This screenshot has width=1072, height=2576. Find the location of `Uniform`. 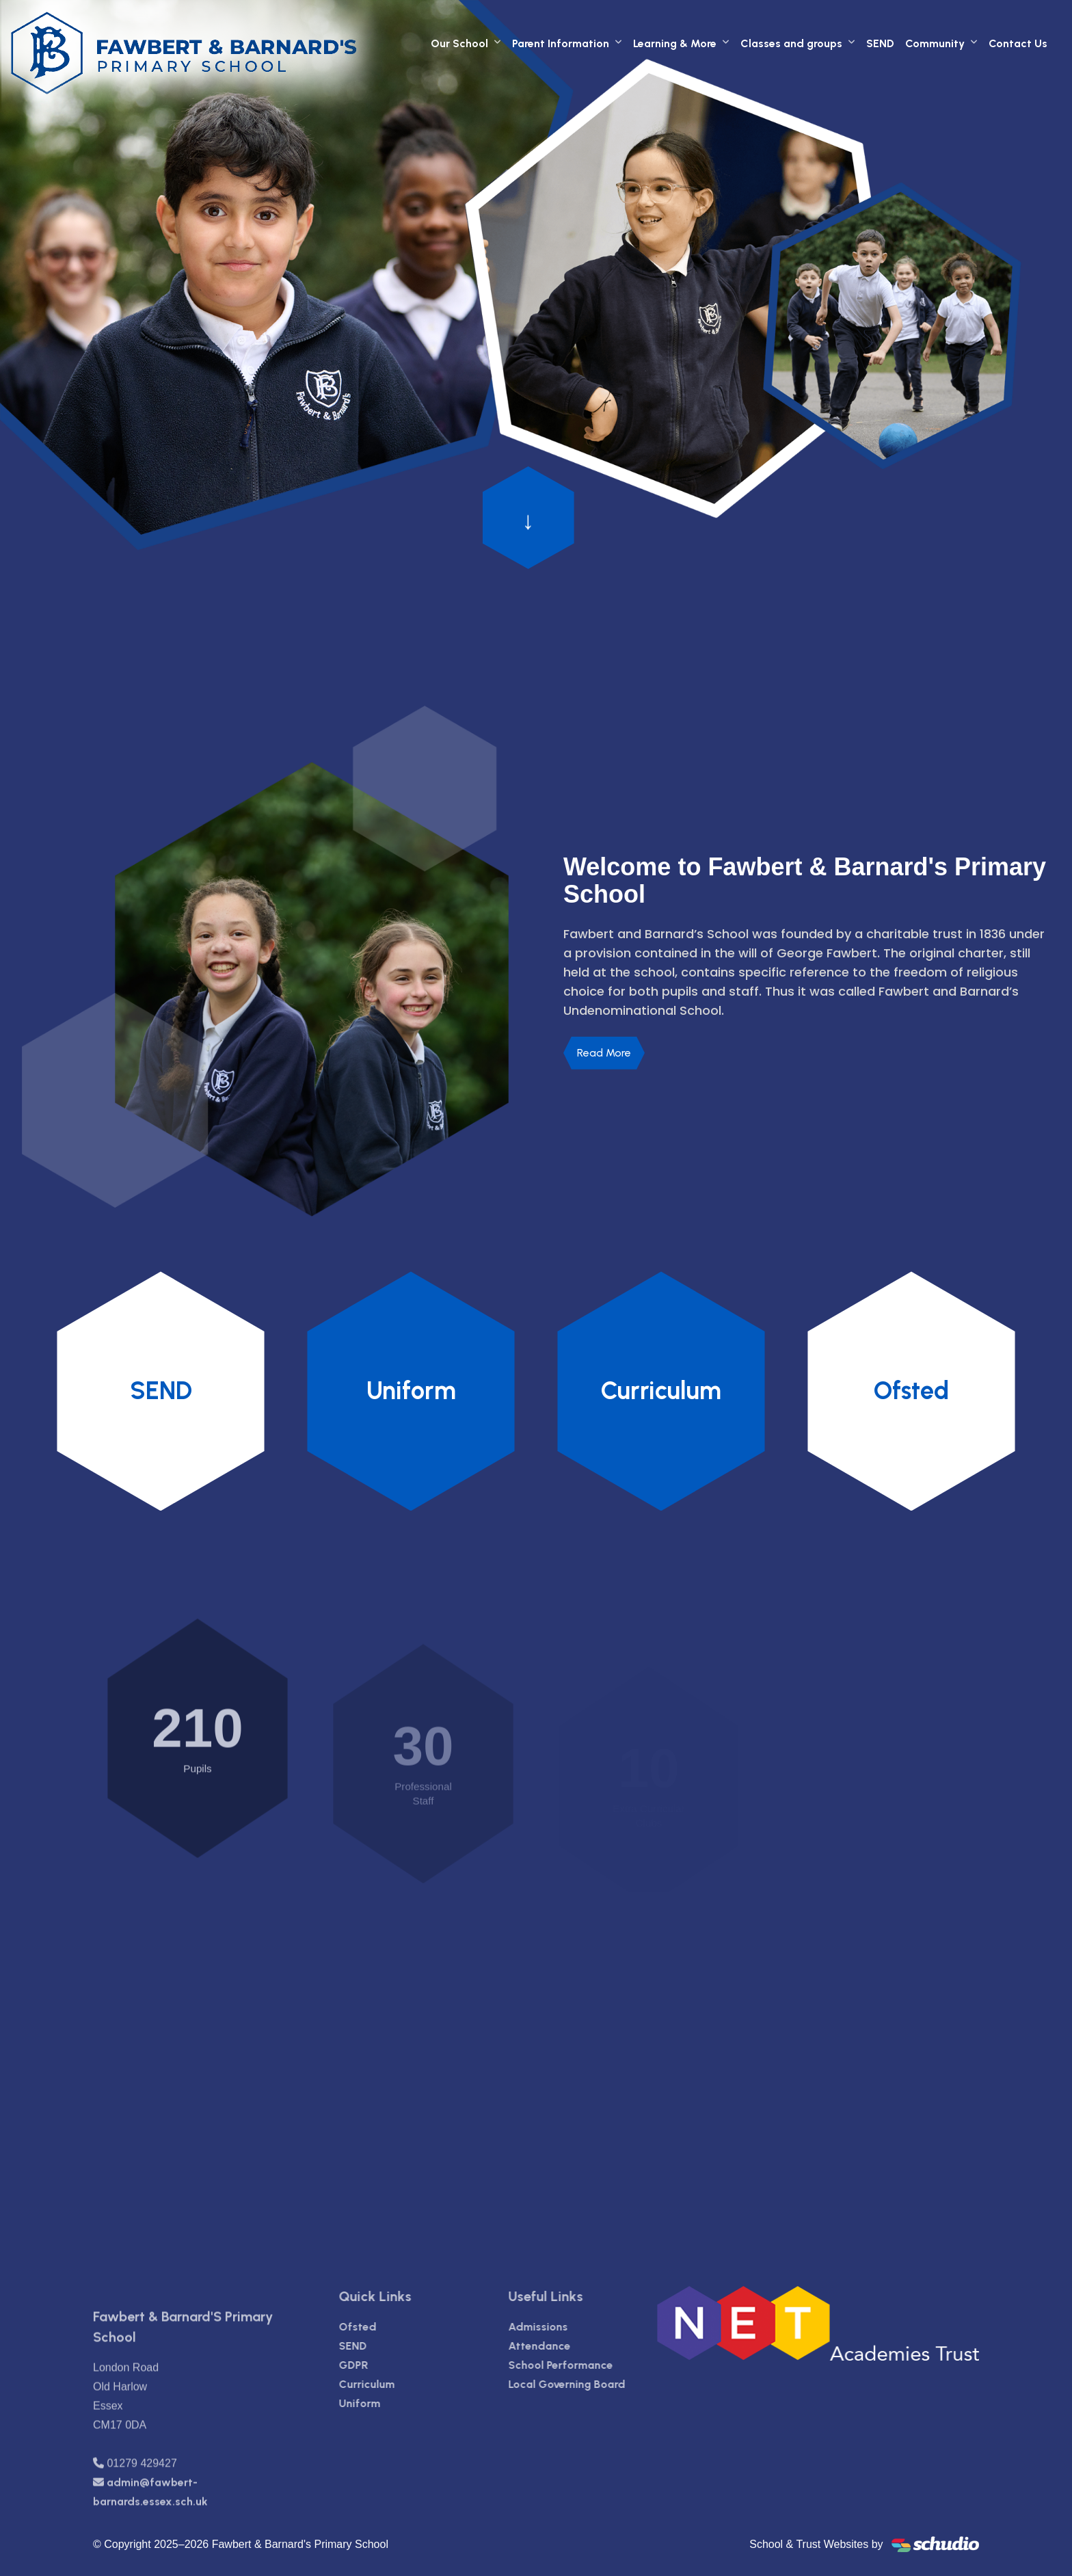

Uniform is located at coordinates (382, 2403).